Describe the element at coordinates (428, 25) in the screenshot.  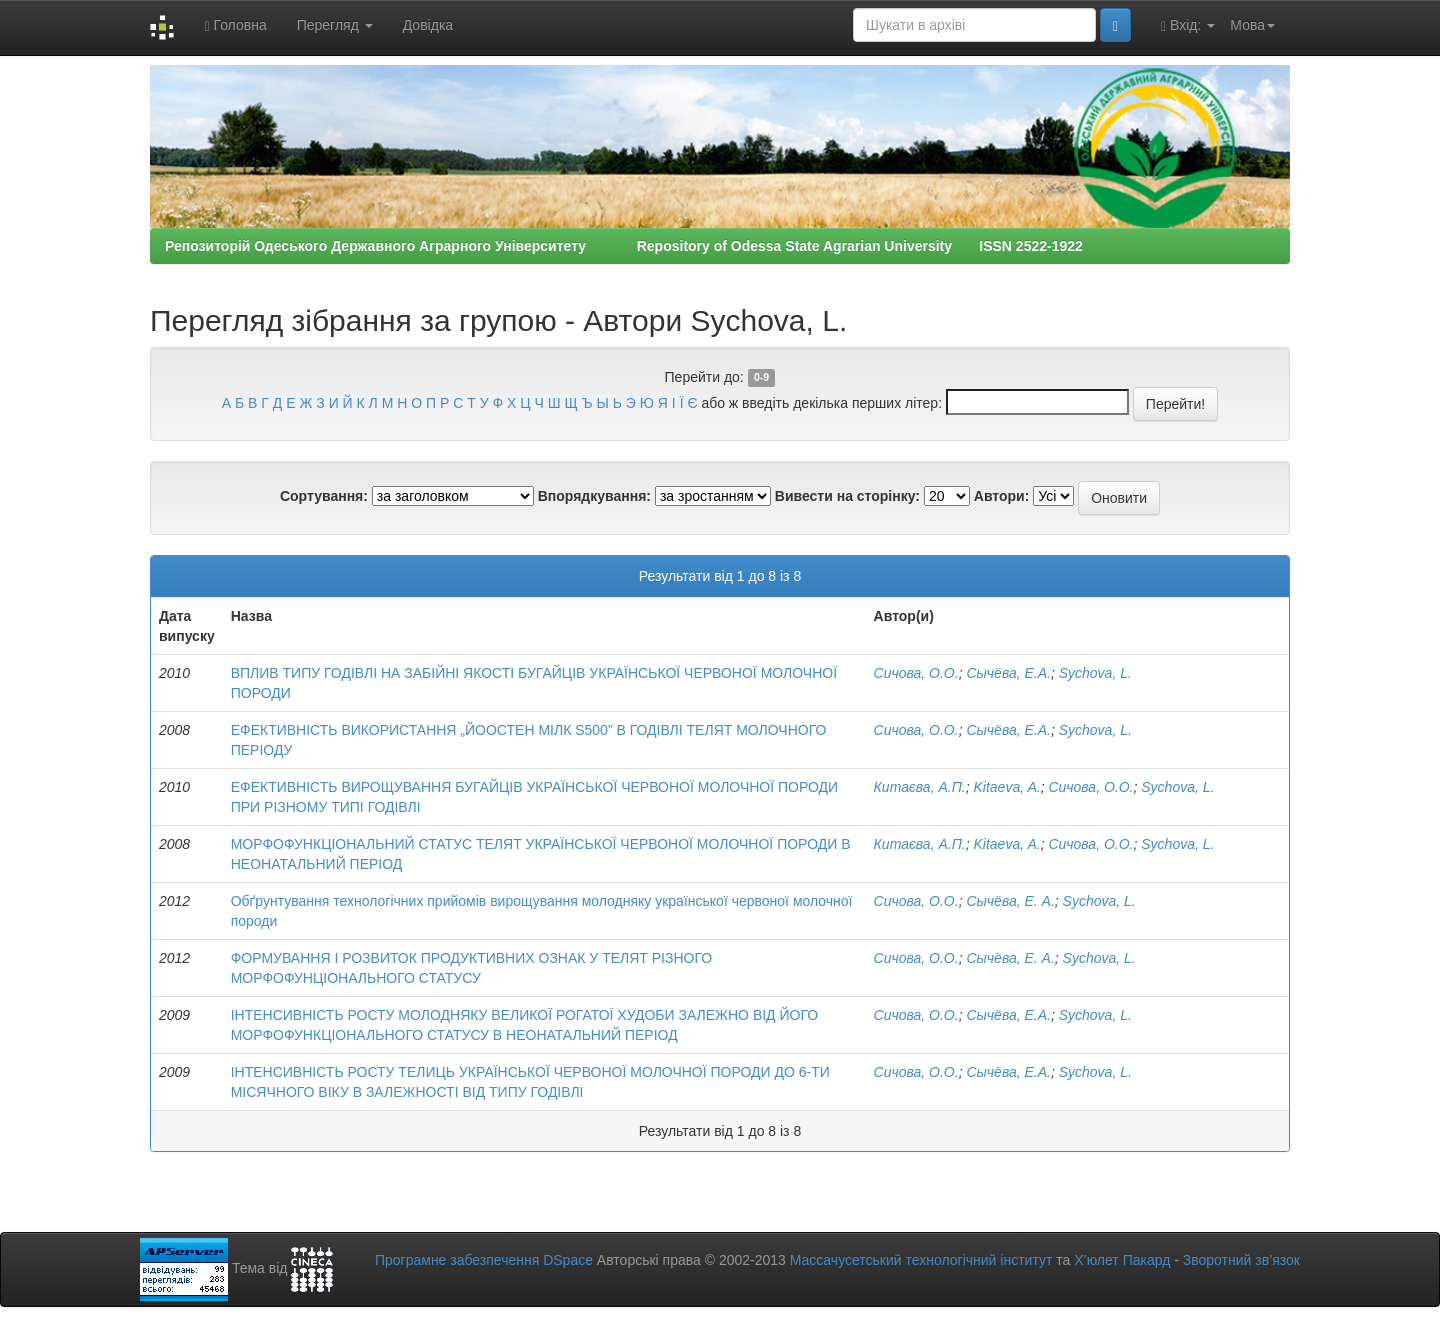
I see `Довідка` at that location.